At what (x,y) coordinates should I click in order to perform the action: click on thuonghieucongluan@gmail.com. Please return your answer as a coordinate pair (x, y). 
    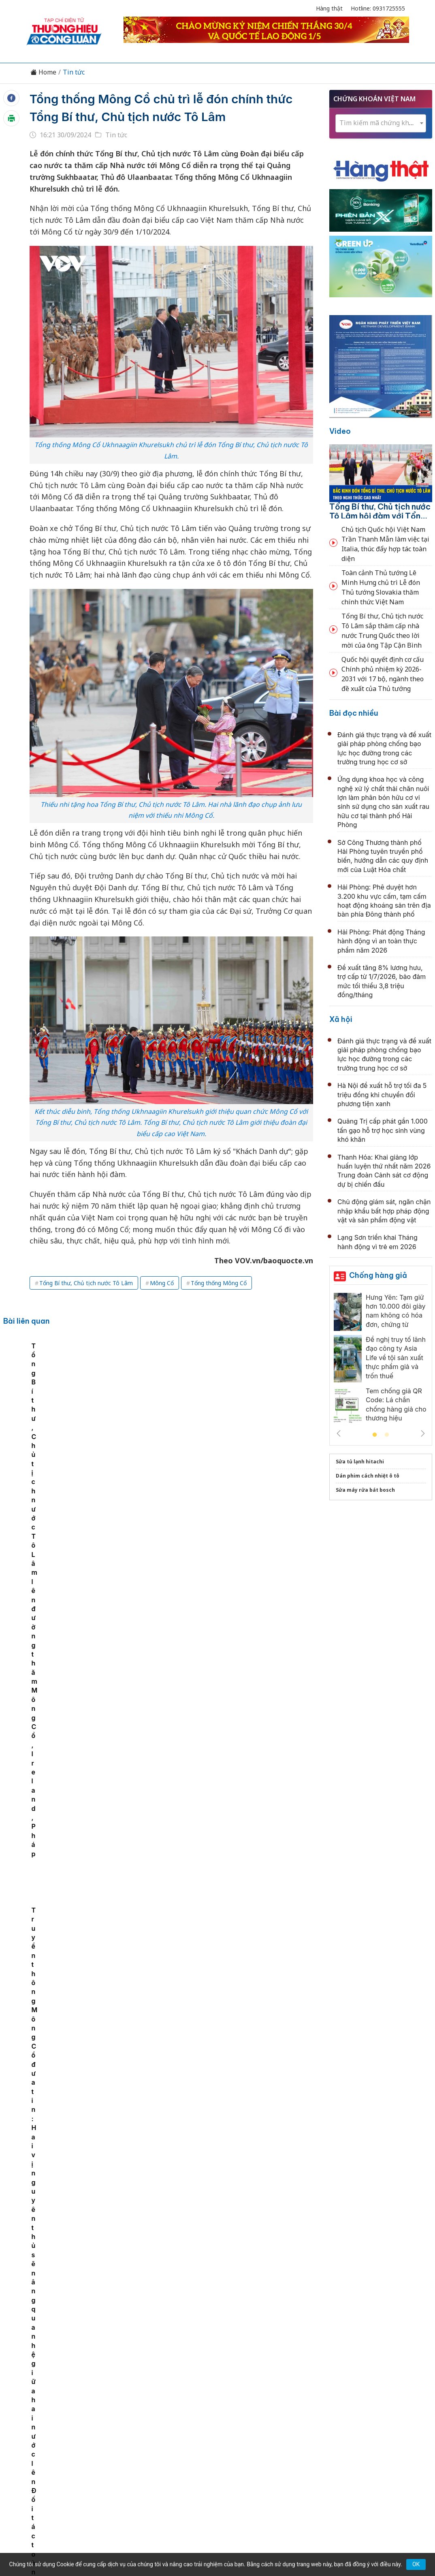
    Looking at the image, I should click on (184, 2461).